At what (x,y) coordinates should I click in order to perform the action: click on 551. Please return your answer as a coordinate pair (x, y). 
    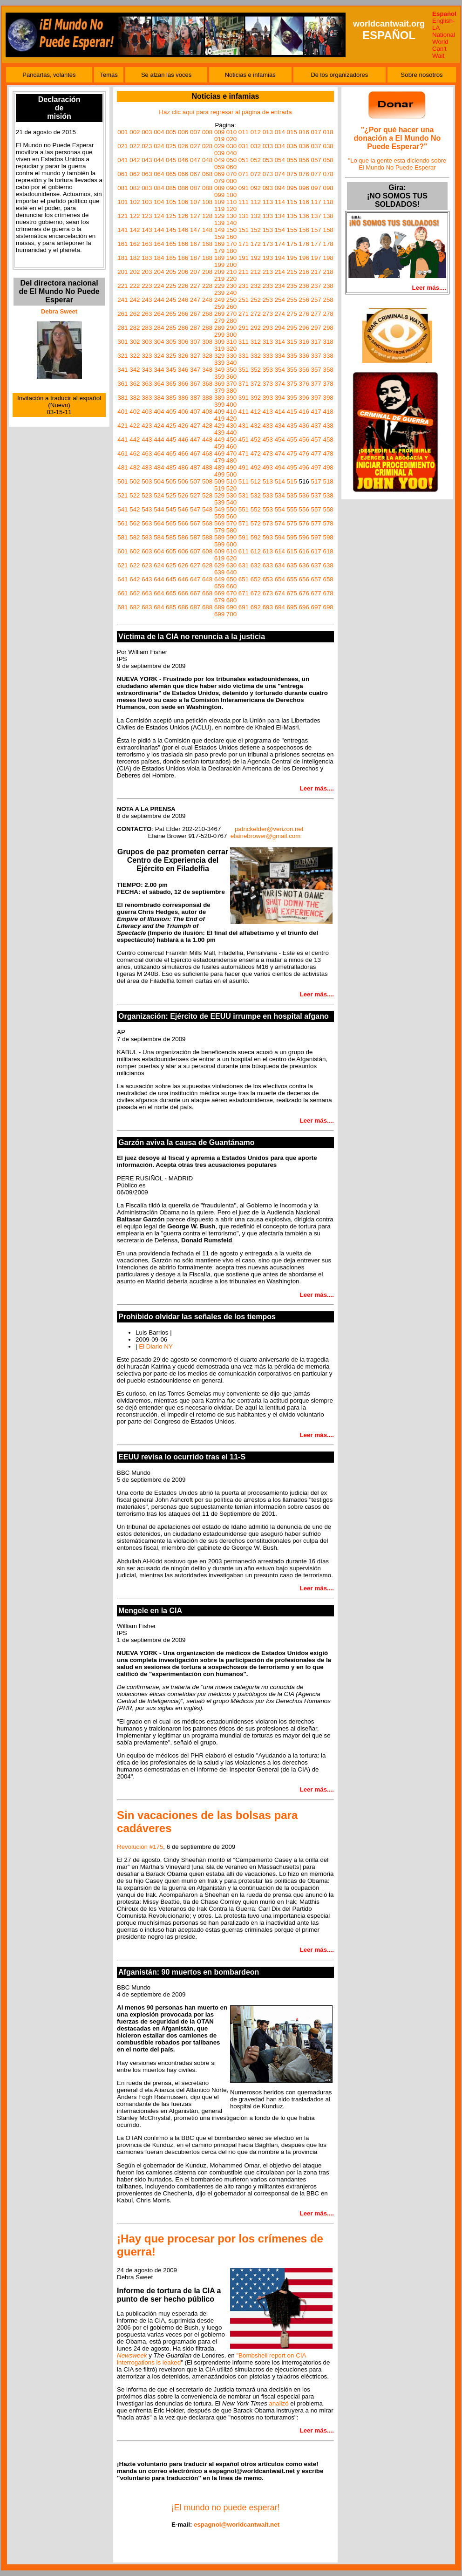
    Looking at the image, I should click on (243, 509).